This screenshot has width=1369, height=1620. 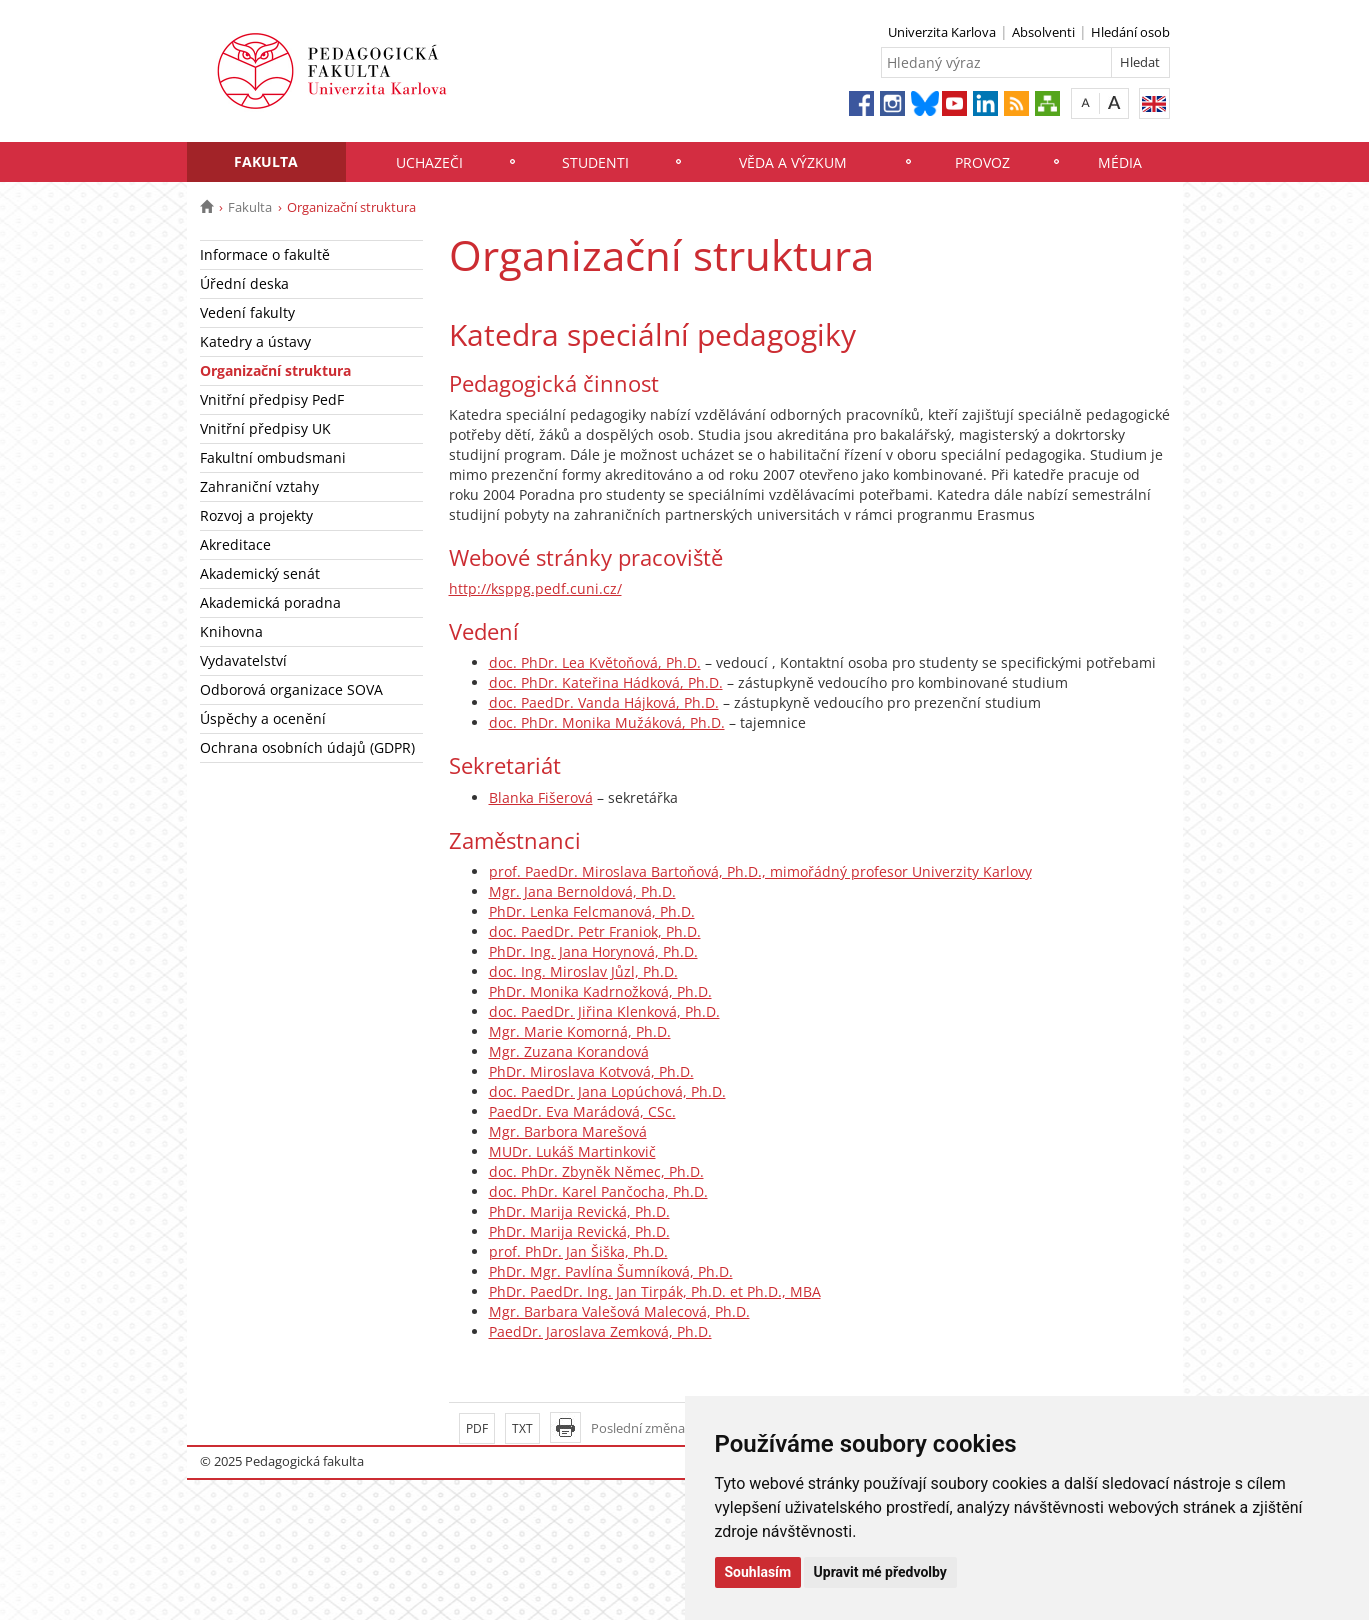 What do you see at coordinates (247, 312) in the screenshot?
I see `Vedení fakulty` at bounding box center [247, 312].